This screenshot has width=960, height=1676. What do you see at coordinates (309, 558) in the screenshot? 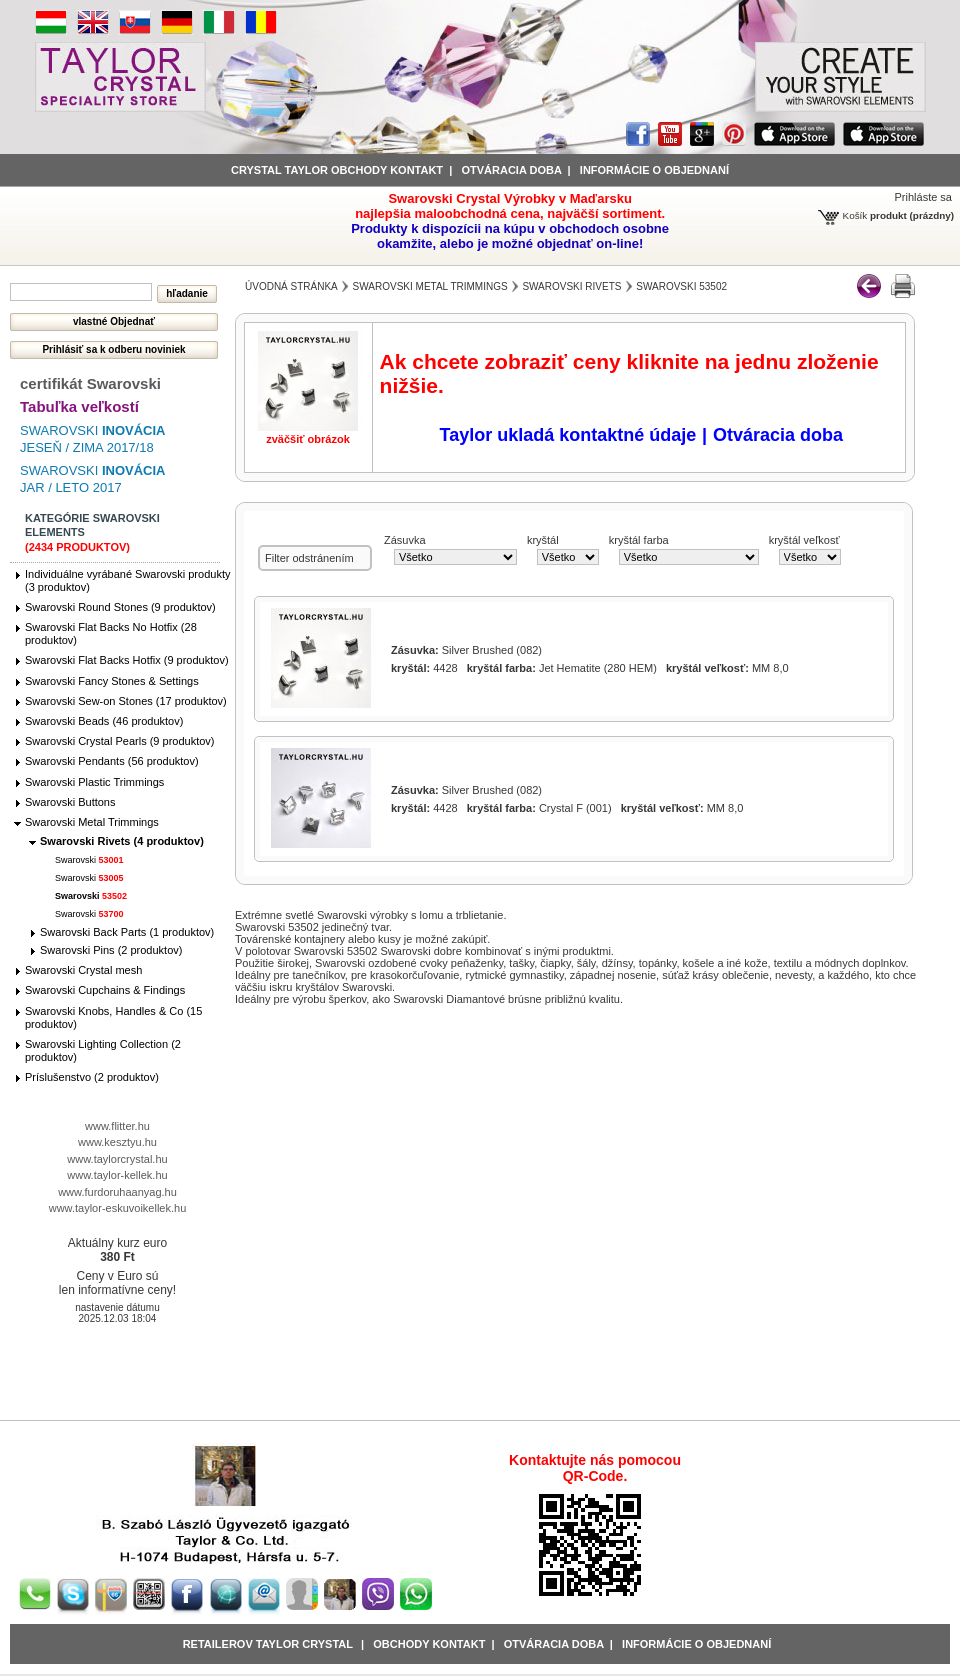
I see `Filter odstránením` at bounding box center [309, 558].